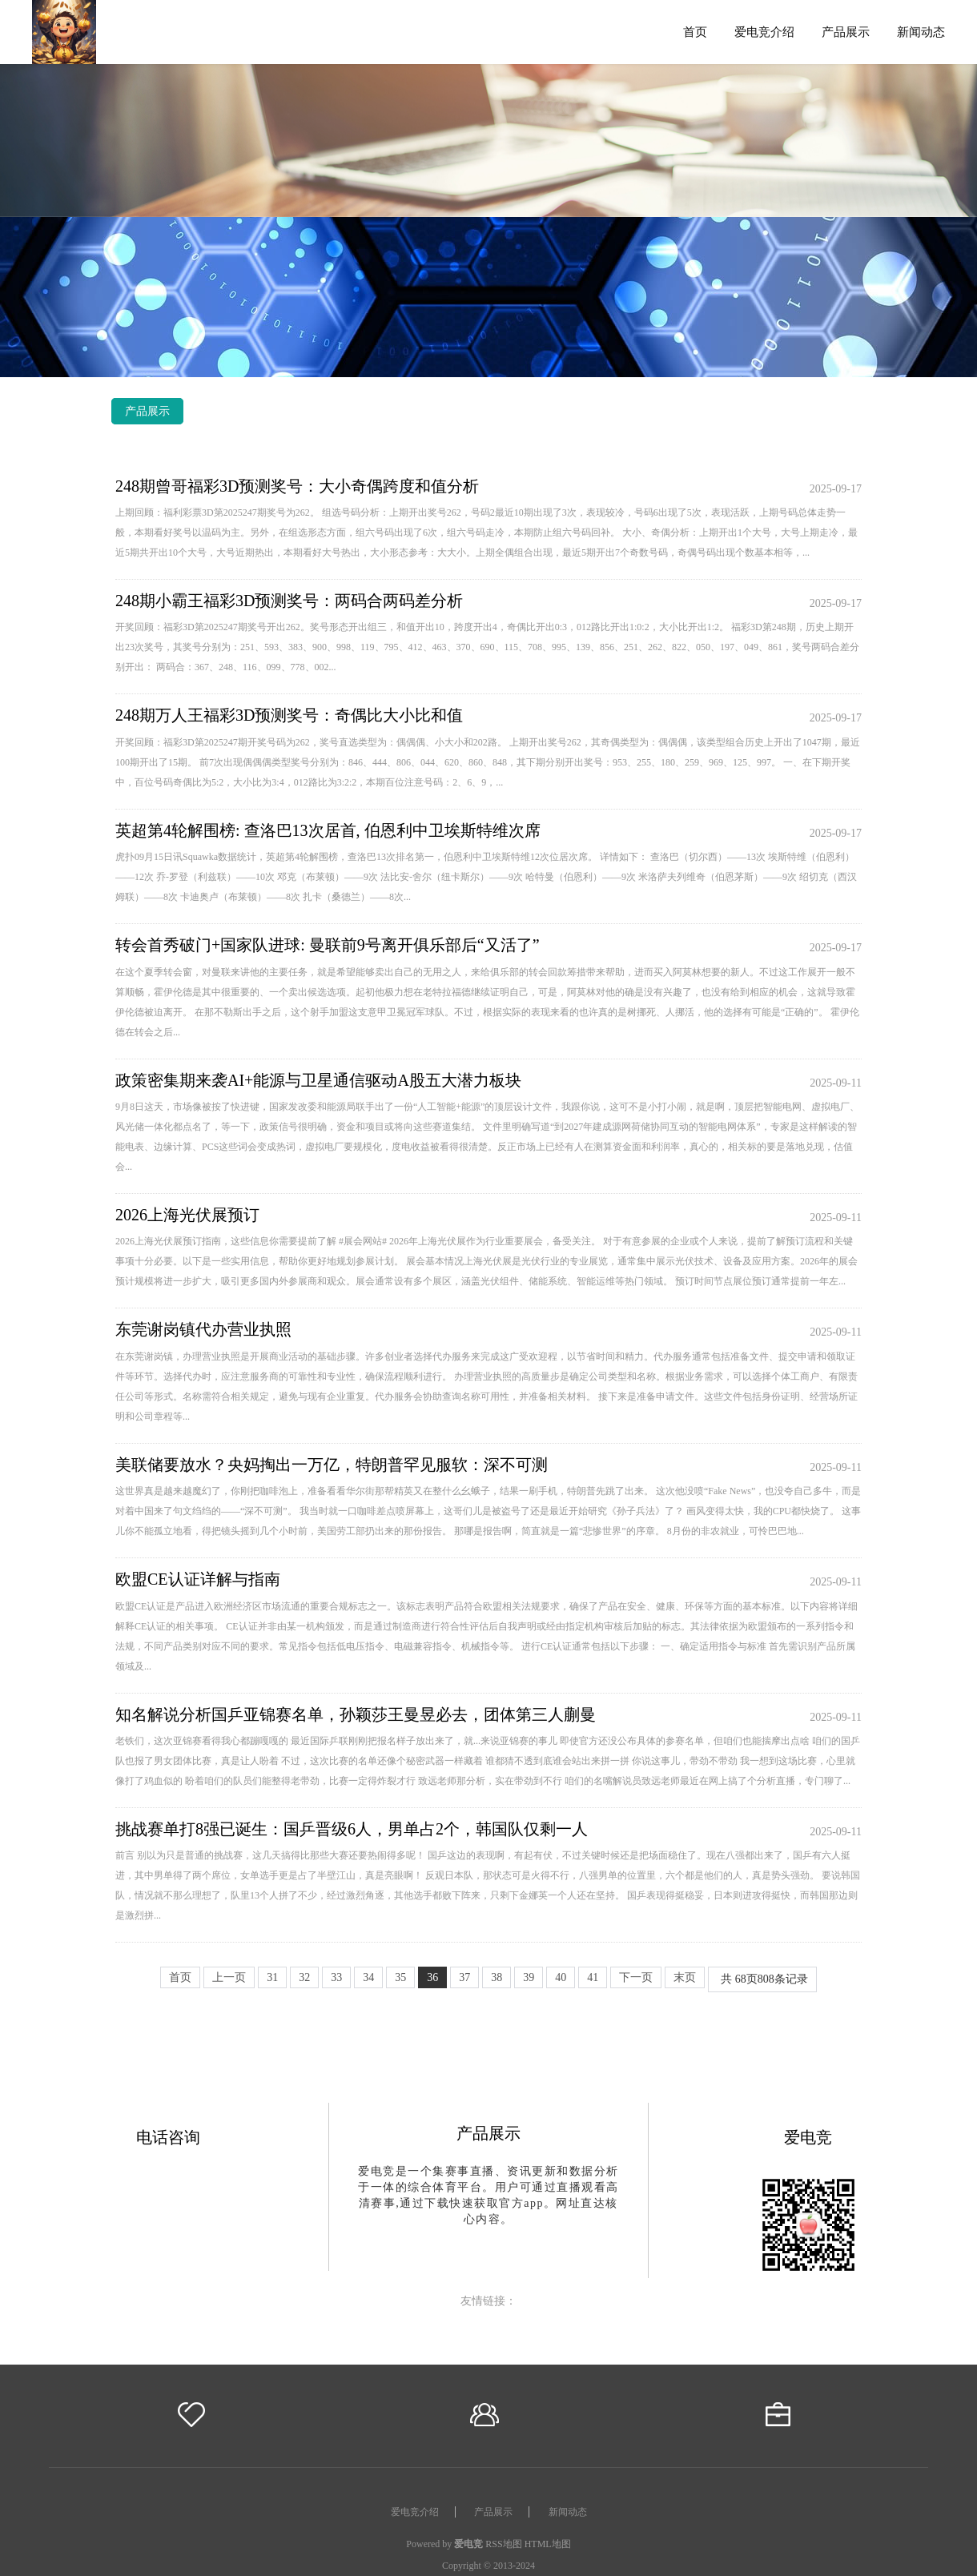 The image size is (977, 2576). What do you see at coordinates (351, 1829) in the screenshot?
I see `挑战赛单打8强已诞生：国乒晋级6人，男单占2个，韩国队仅剩一人` at bounding box center [351, 1829].